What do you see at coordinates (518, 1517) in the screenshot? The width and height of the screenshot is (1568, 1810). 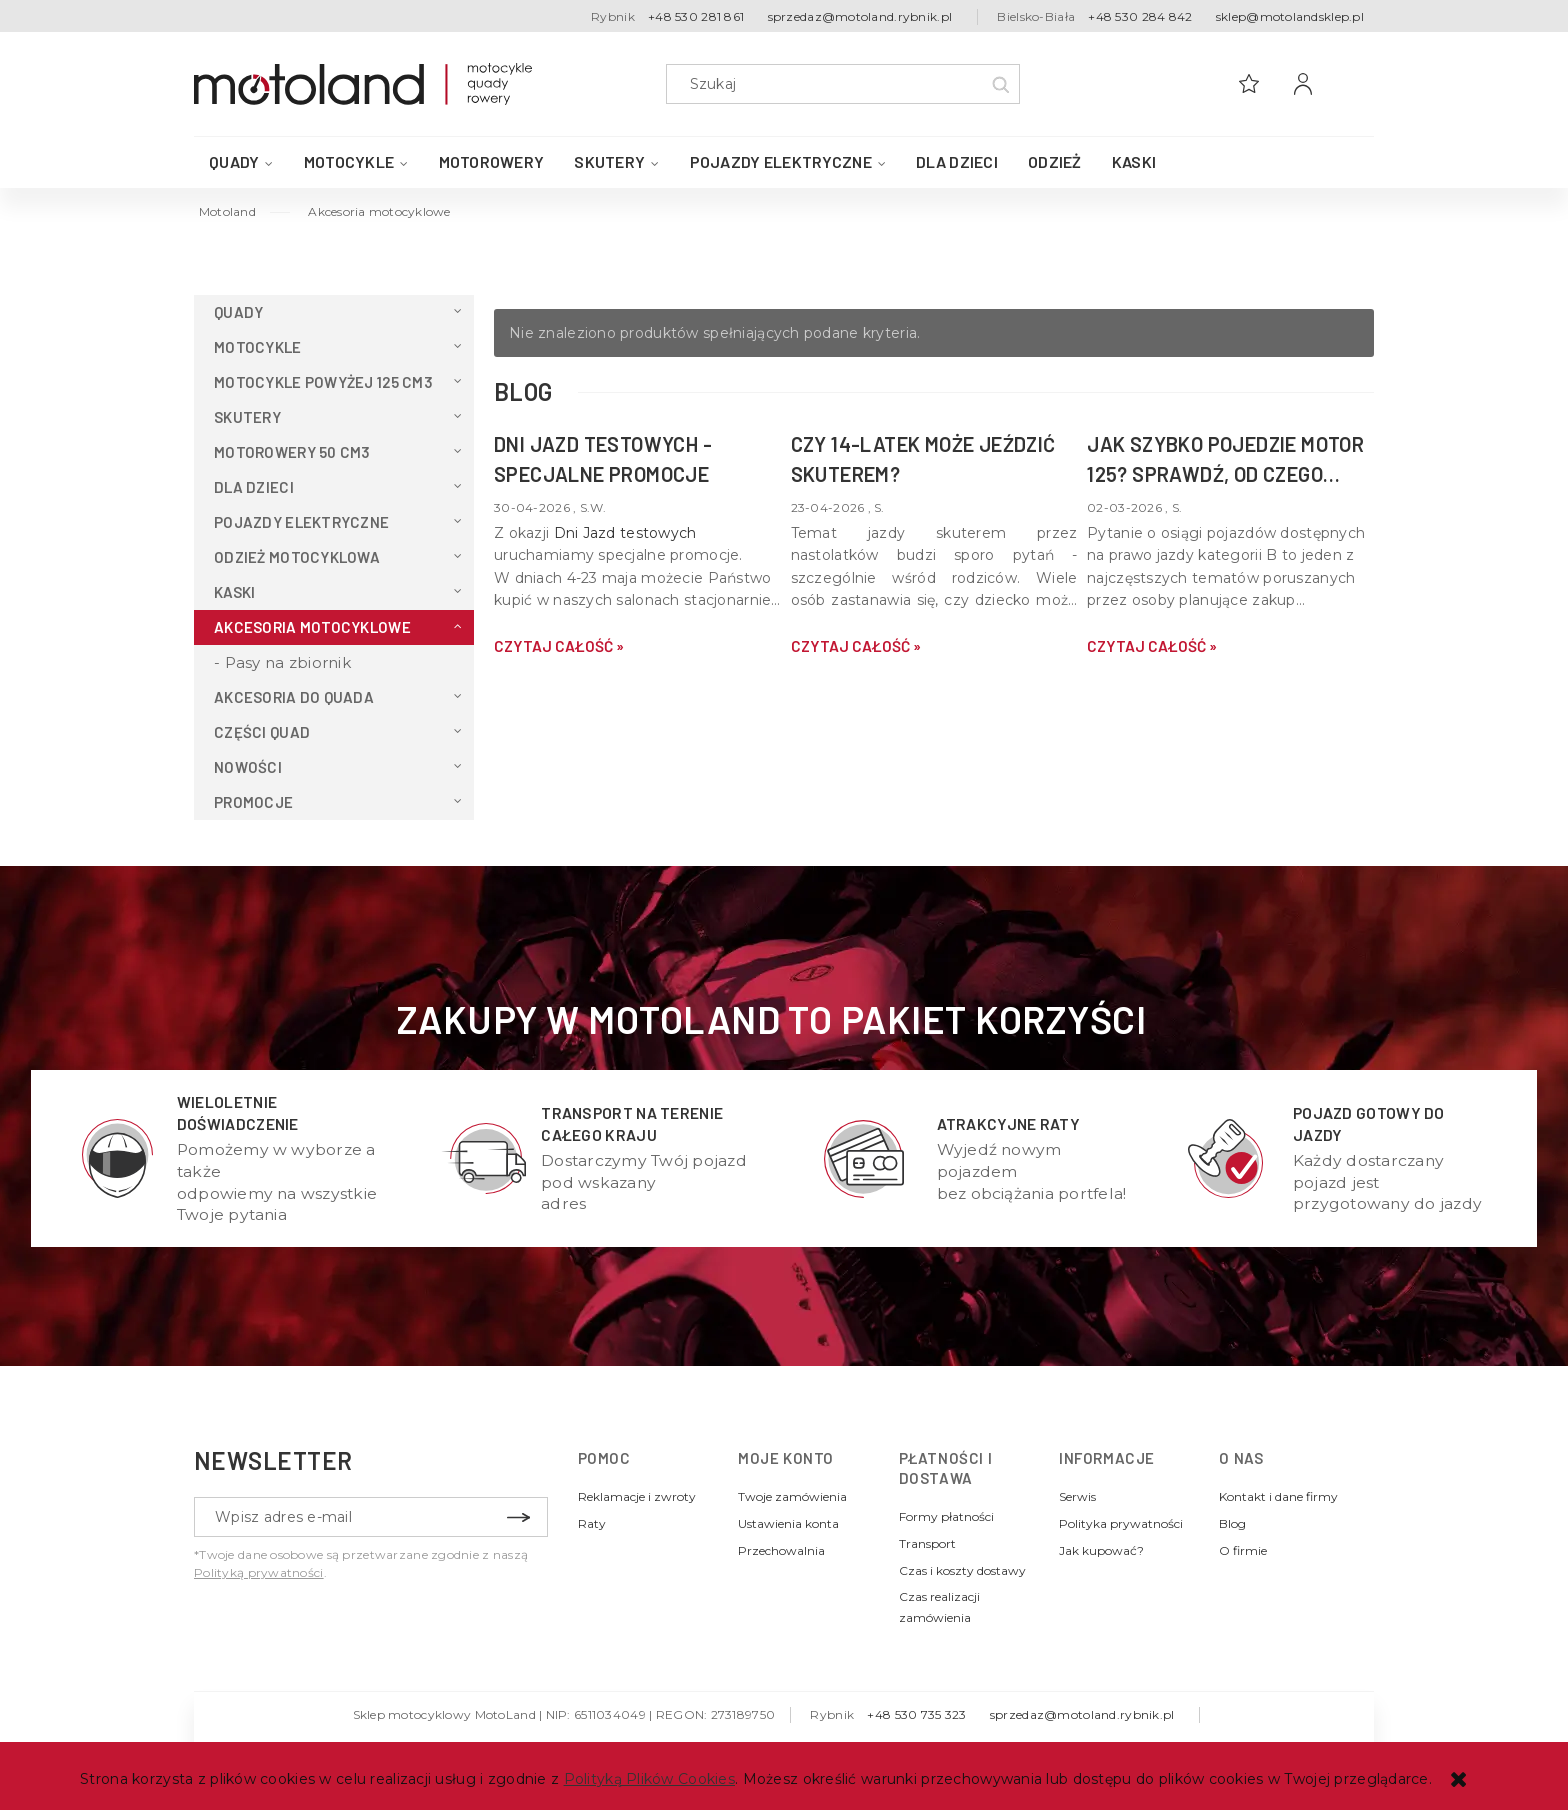 I see `[Zapisz się]` at bounding box center [518, 1517].